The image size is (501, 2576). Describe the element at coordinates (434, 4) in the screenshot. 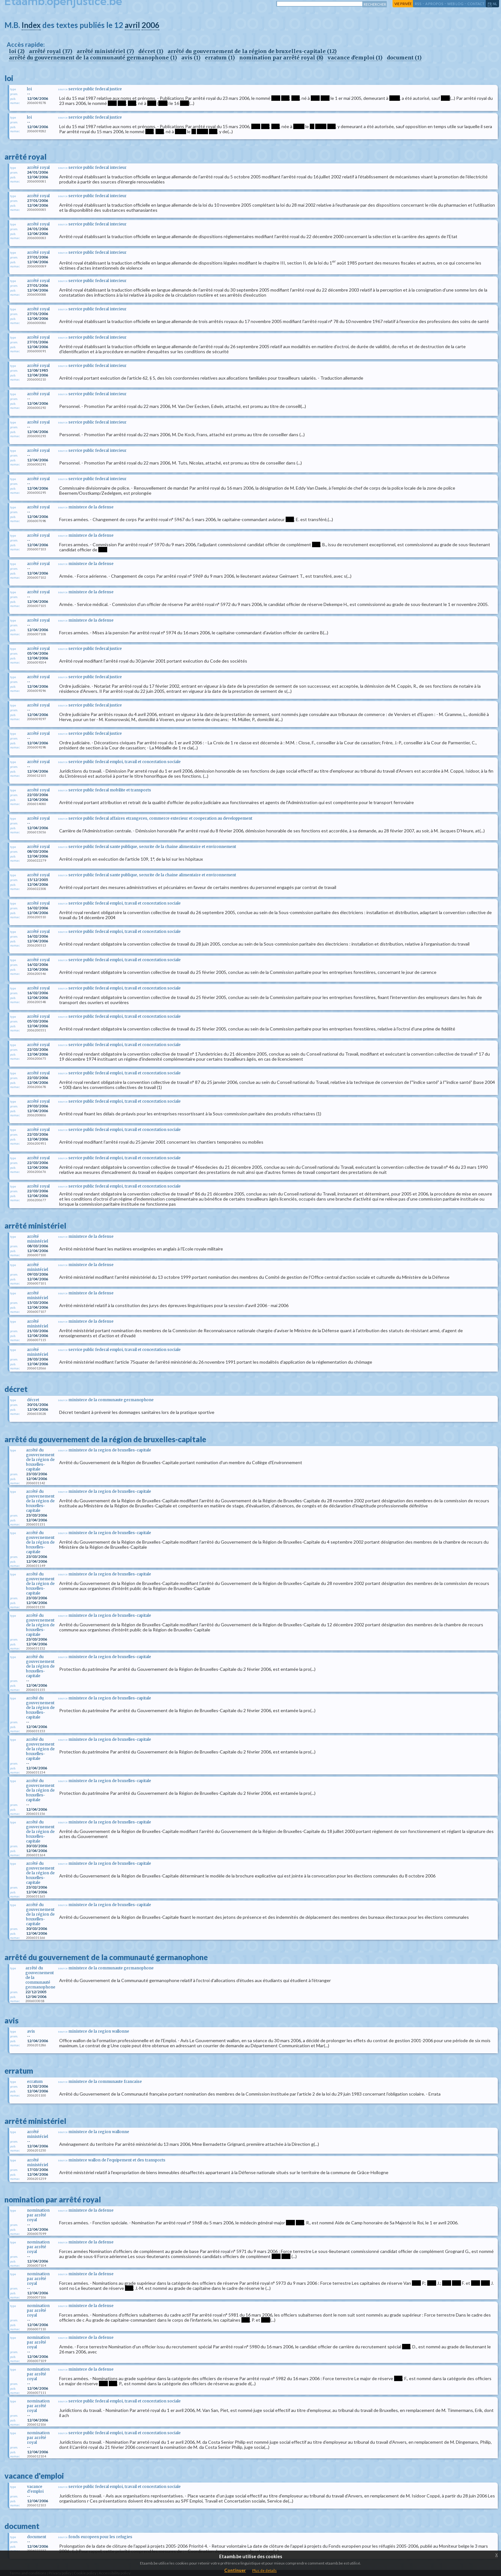

I see `a propos` at that location.